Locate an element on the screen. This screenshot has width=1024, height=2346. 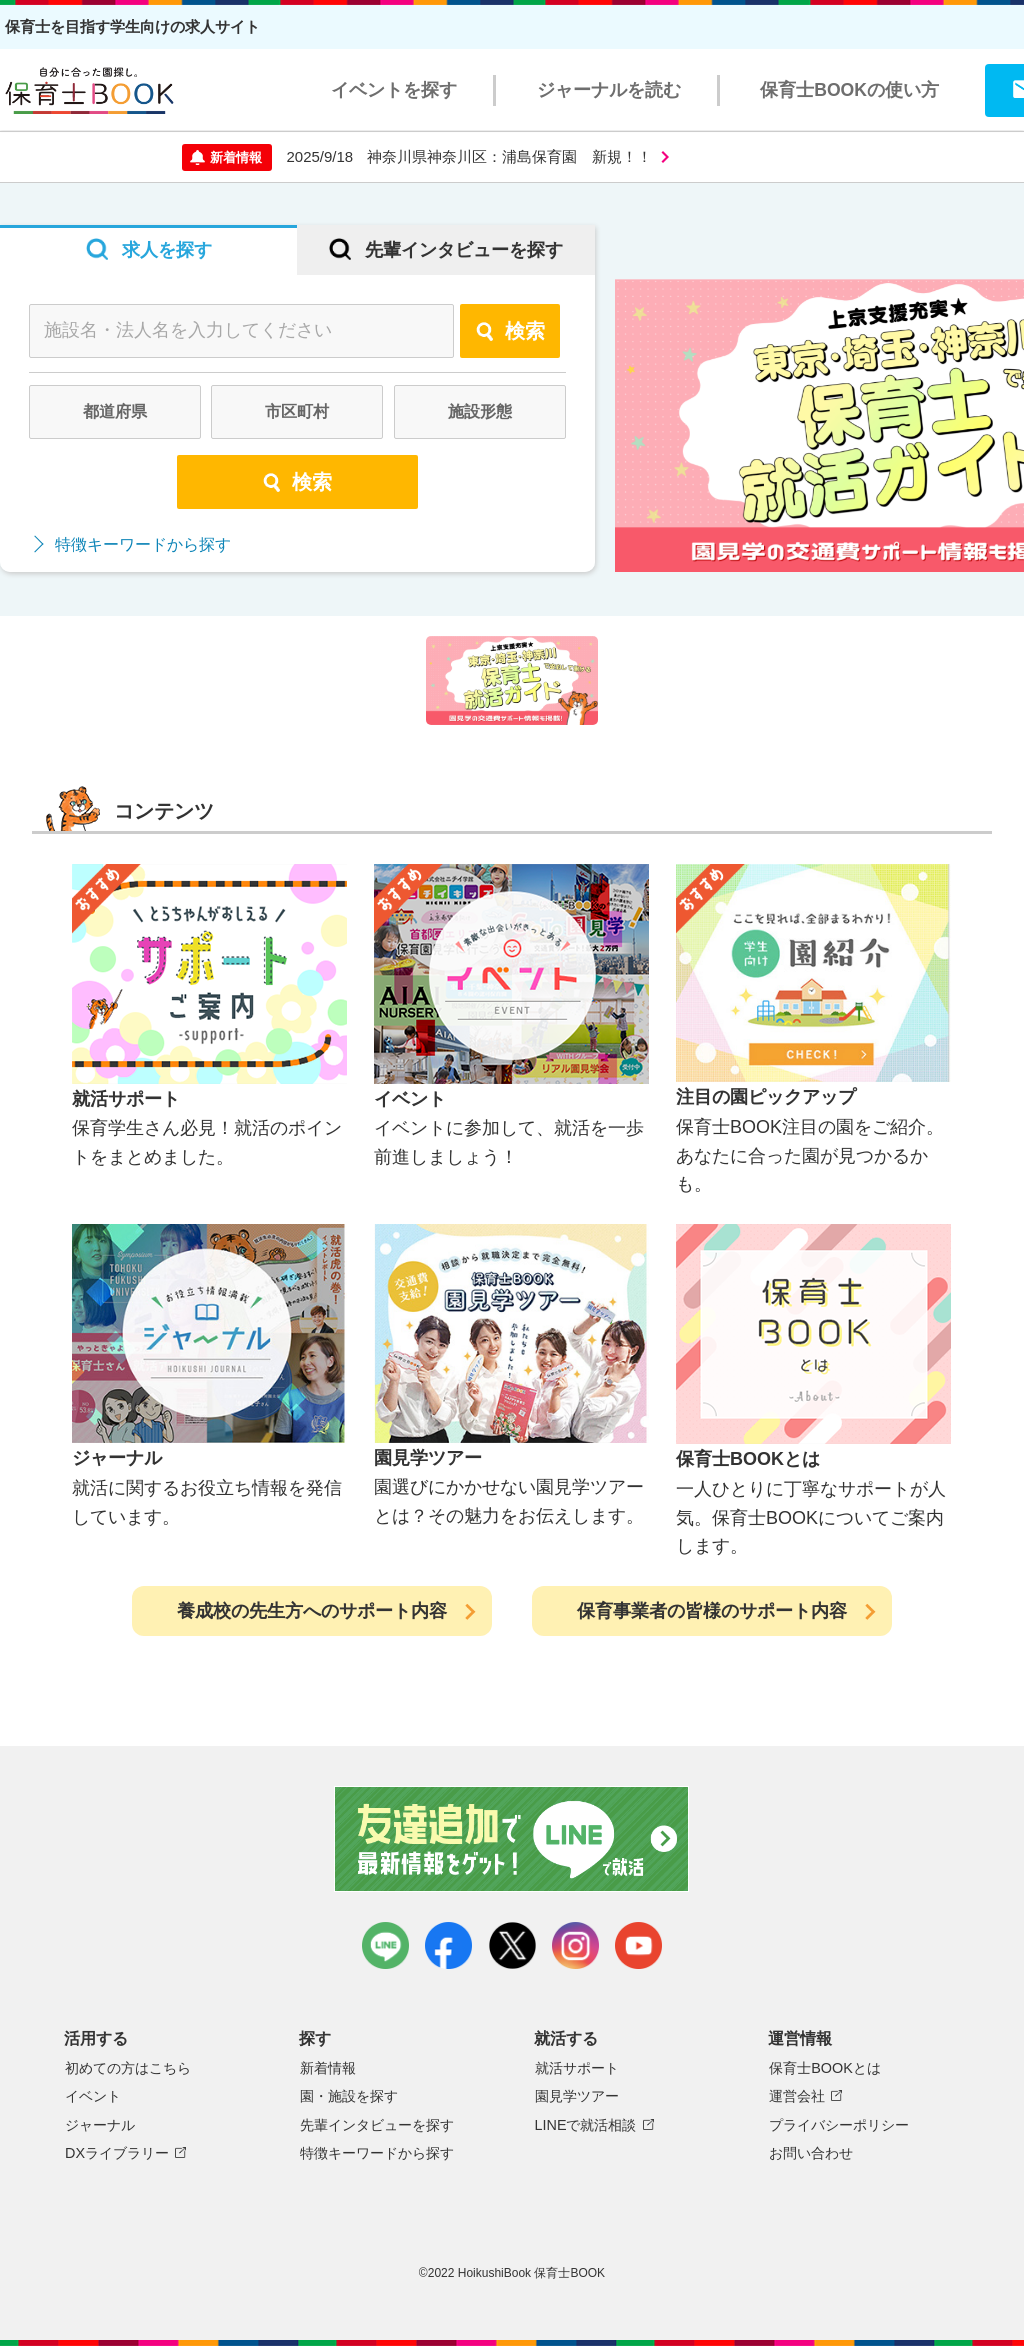
運営会社 is located at coordinates (797, 2096).